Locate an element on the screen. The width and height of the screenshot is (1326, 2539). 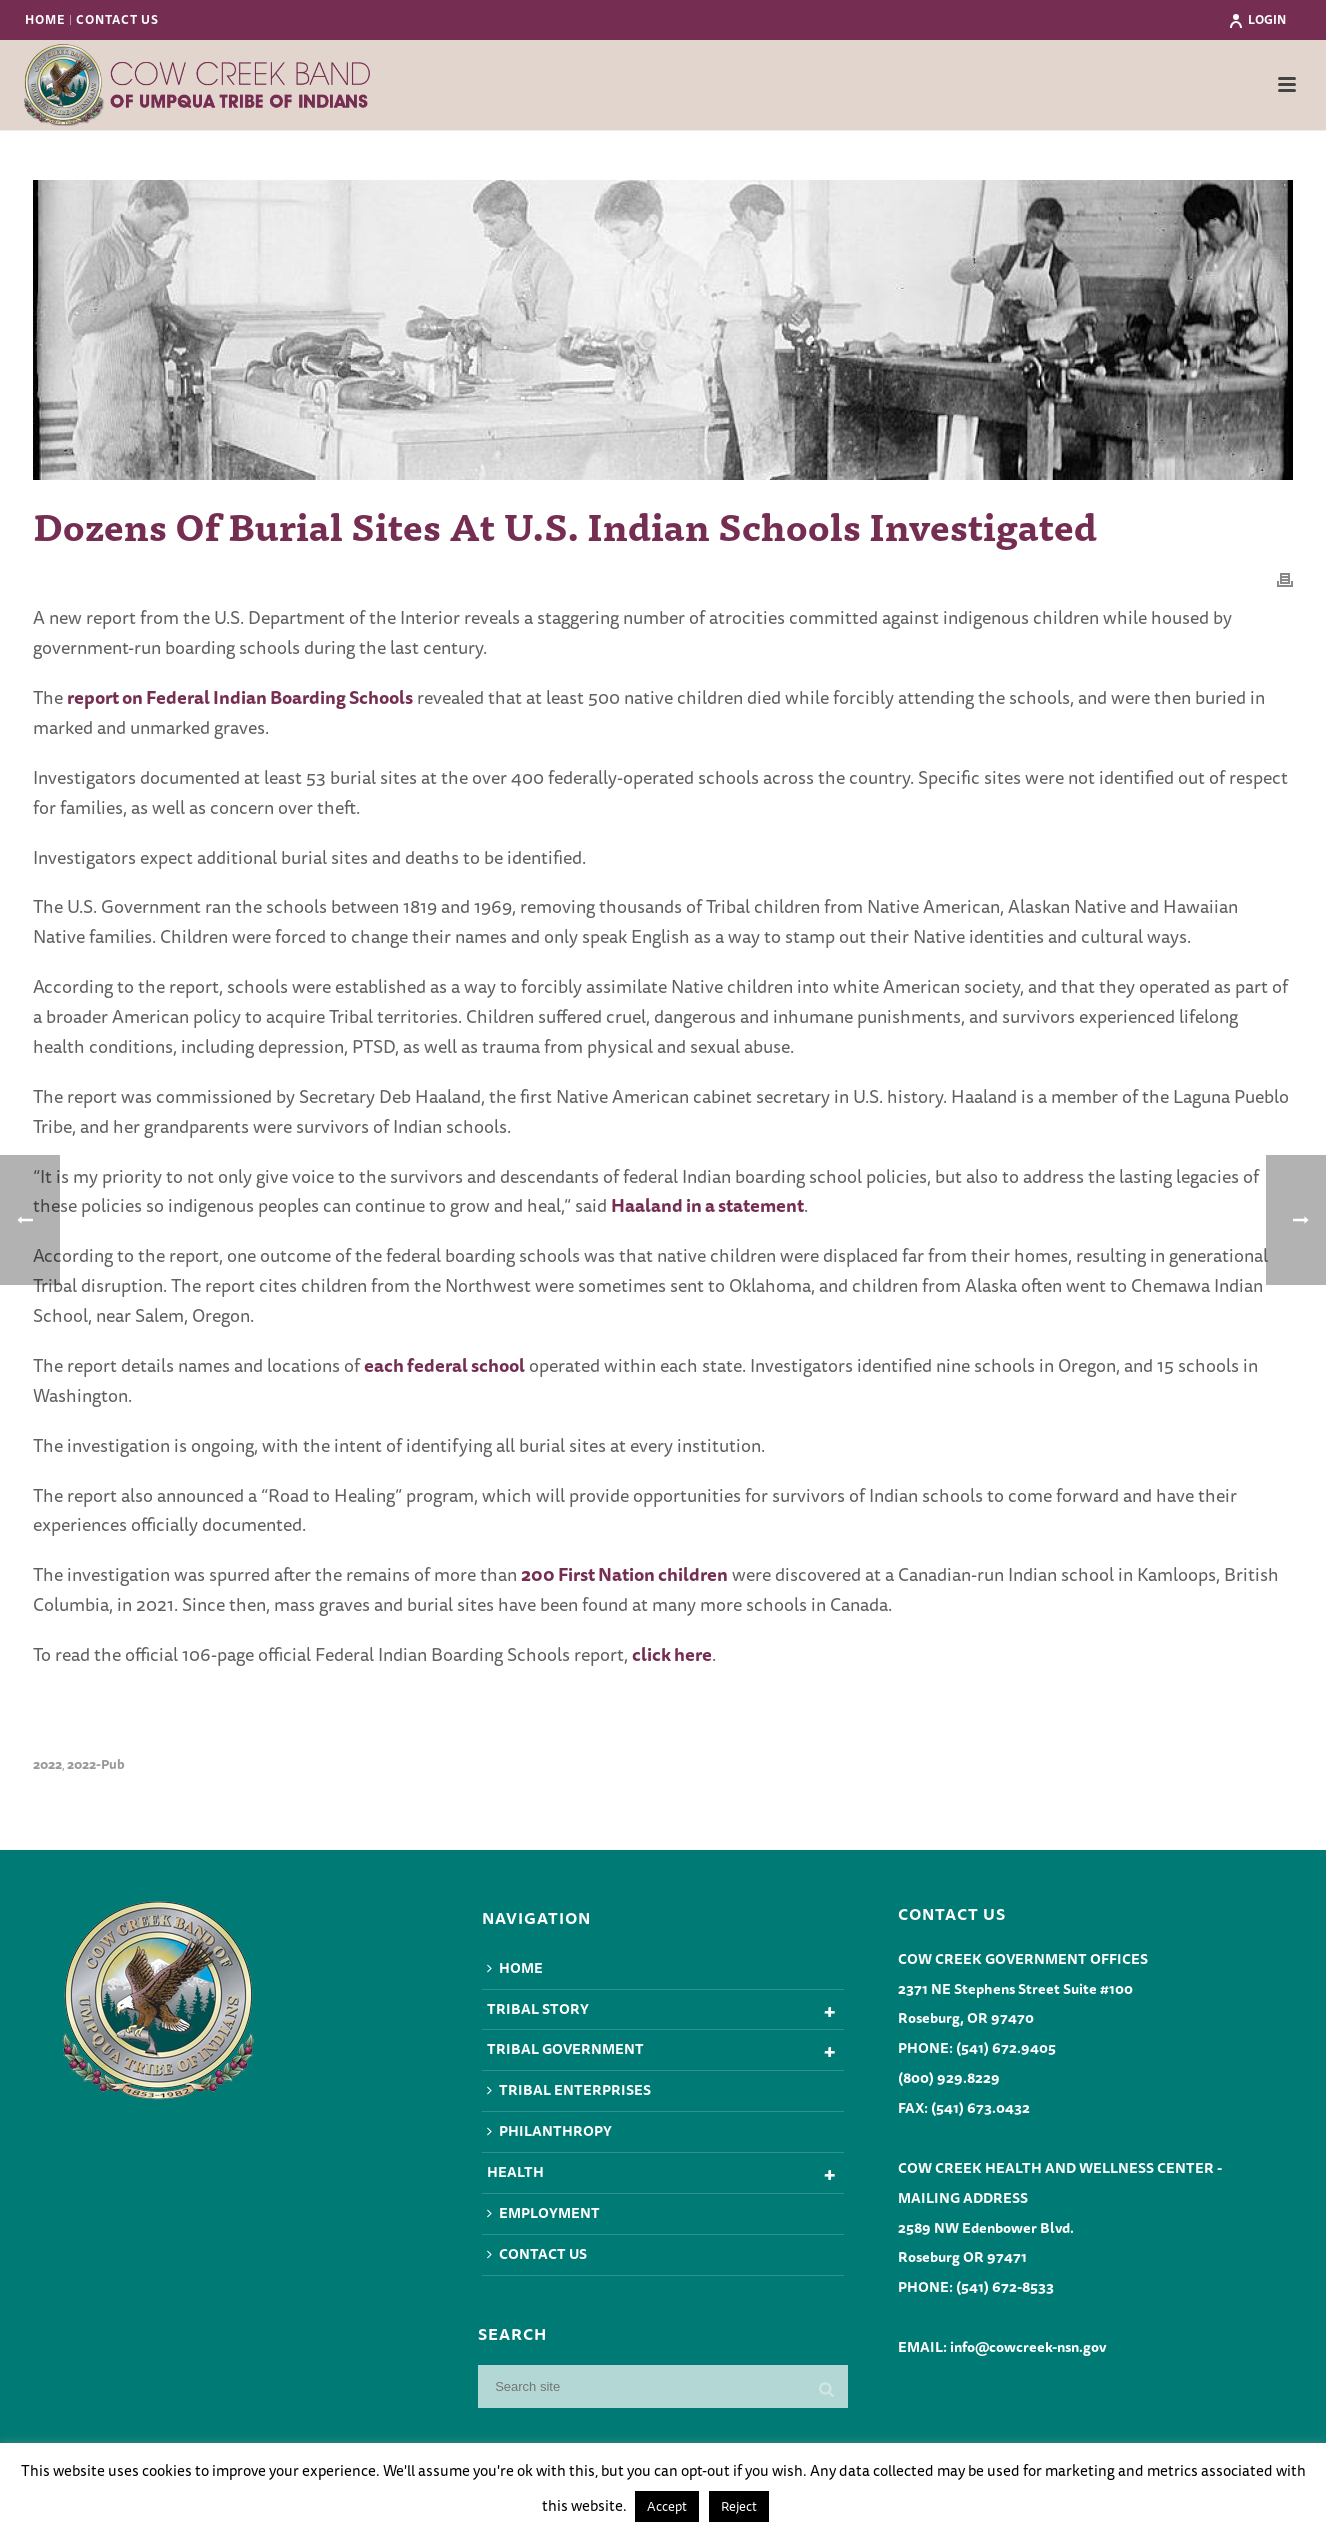
Login is located at coordinates (1257, 19).